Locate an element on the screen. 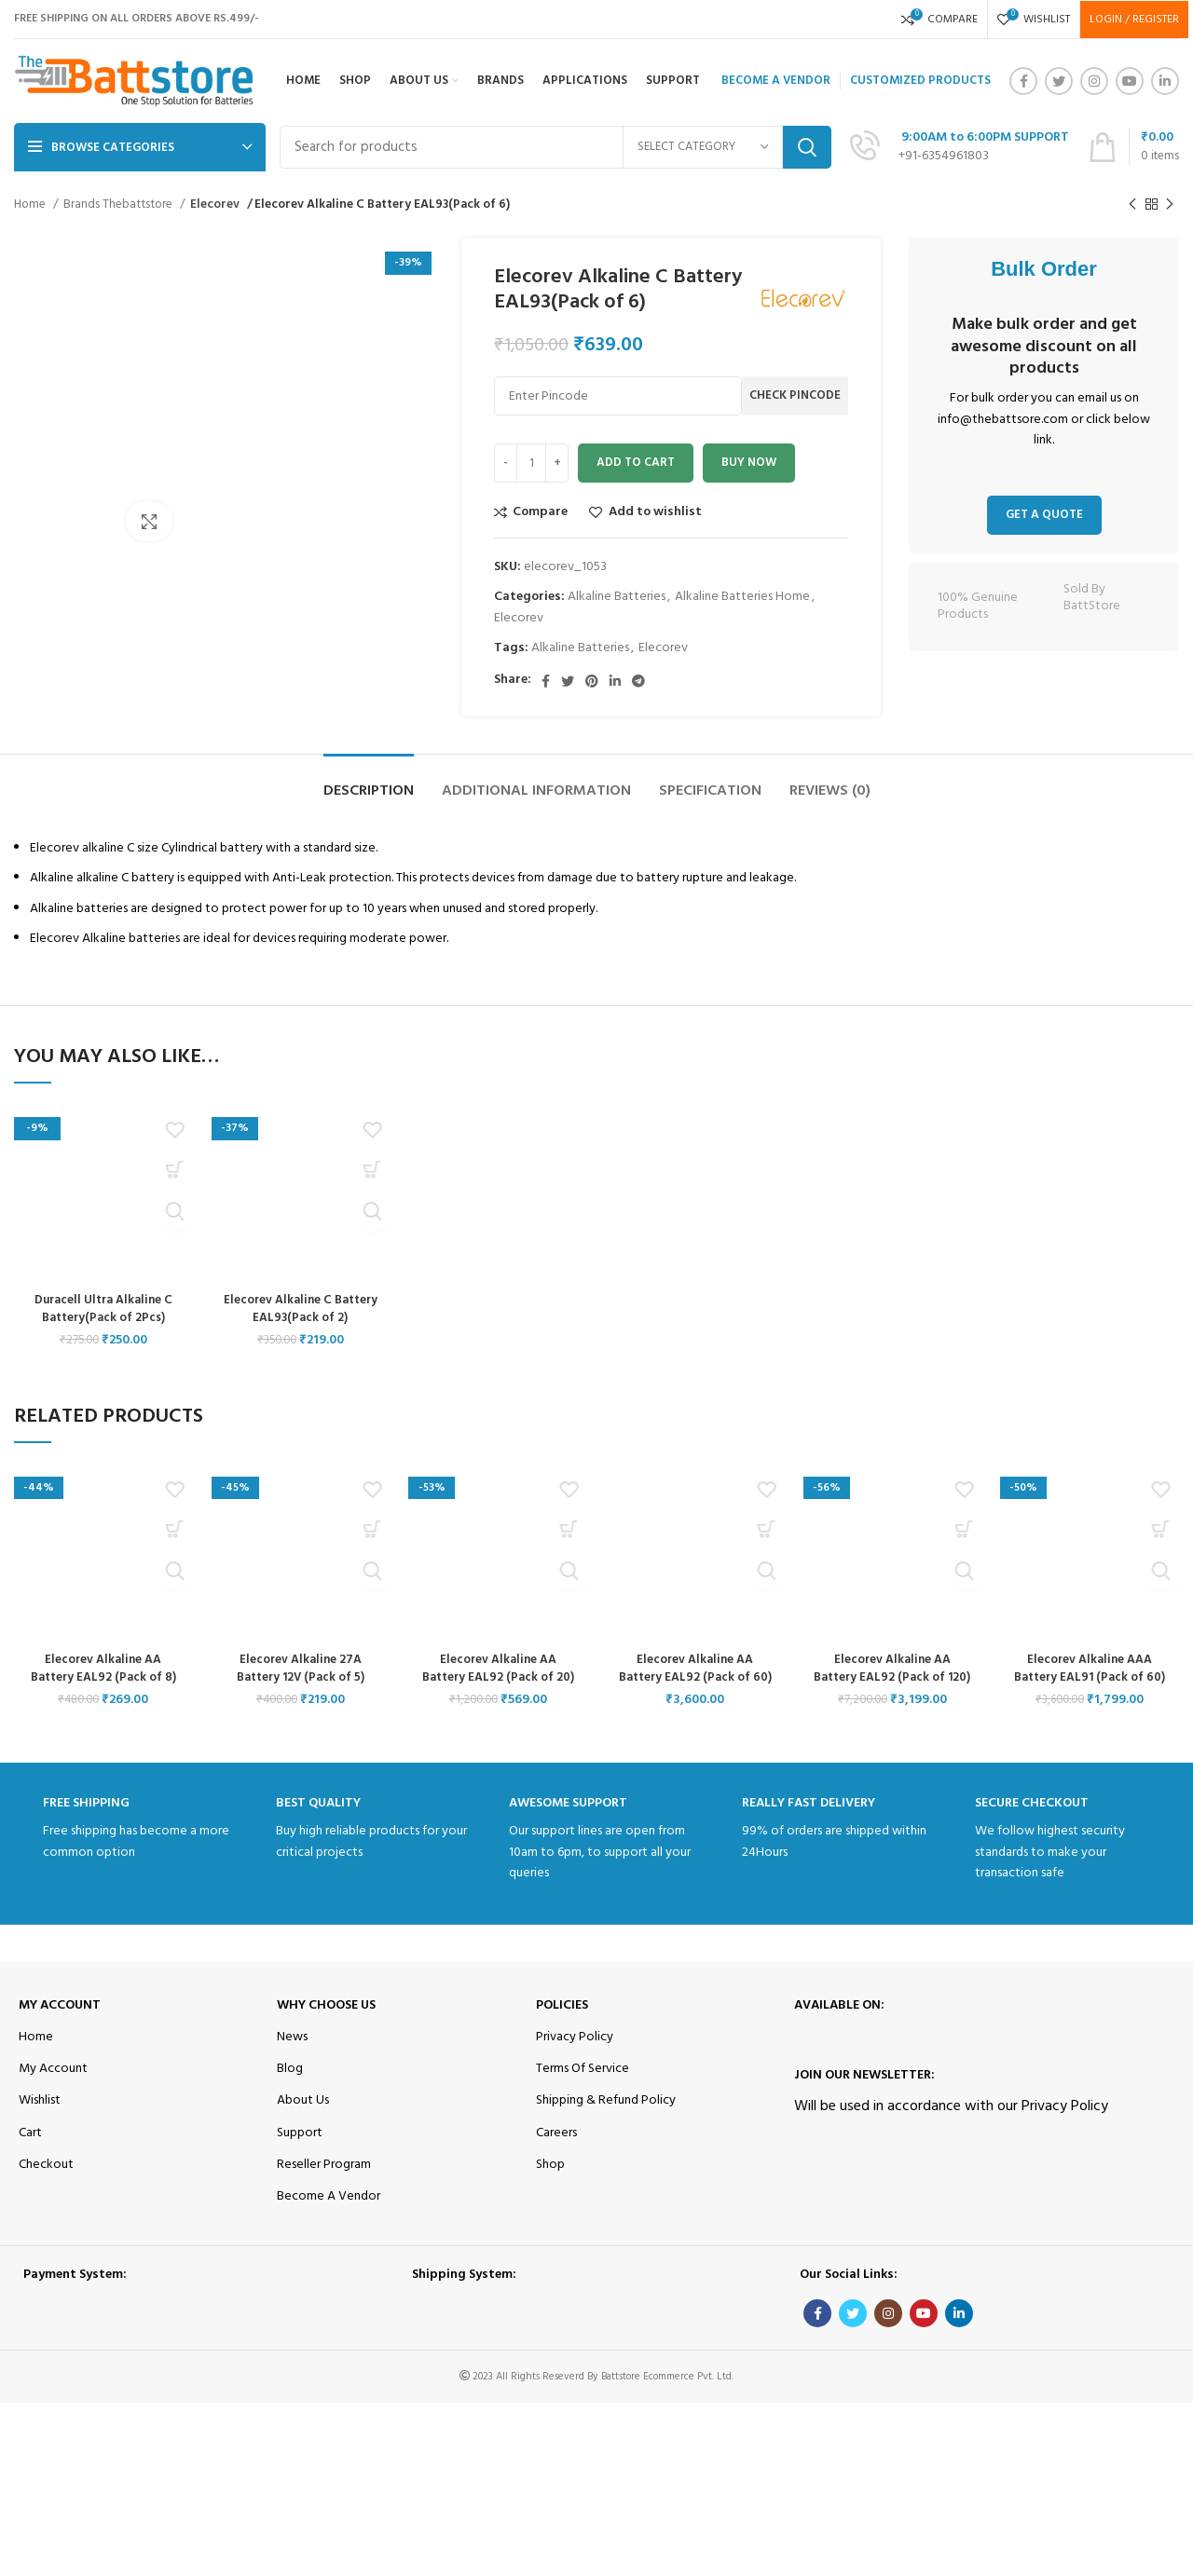 The image size is (1193, 2576). News is located at coordinates (292, 2055).